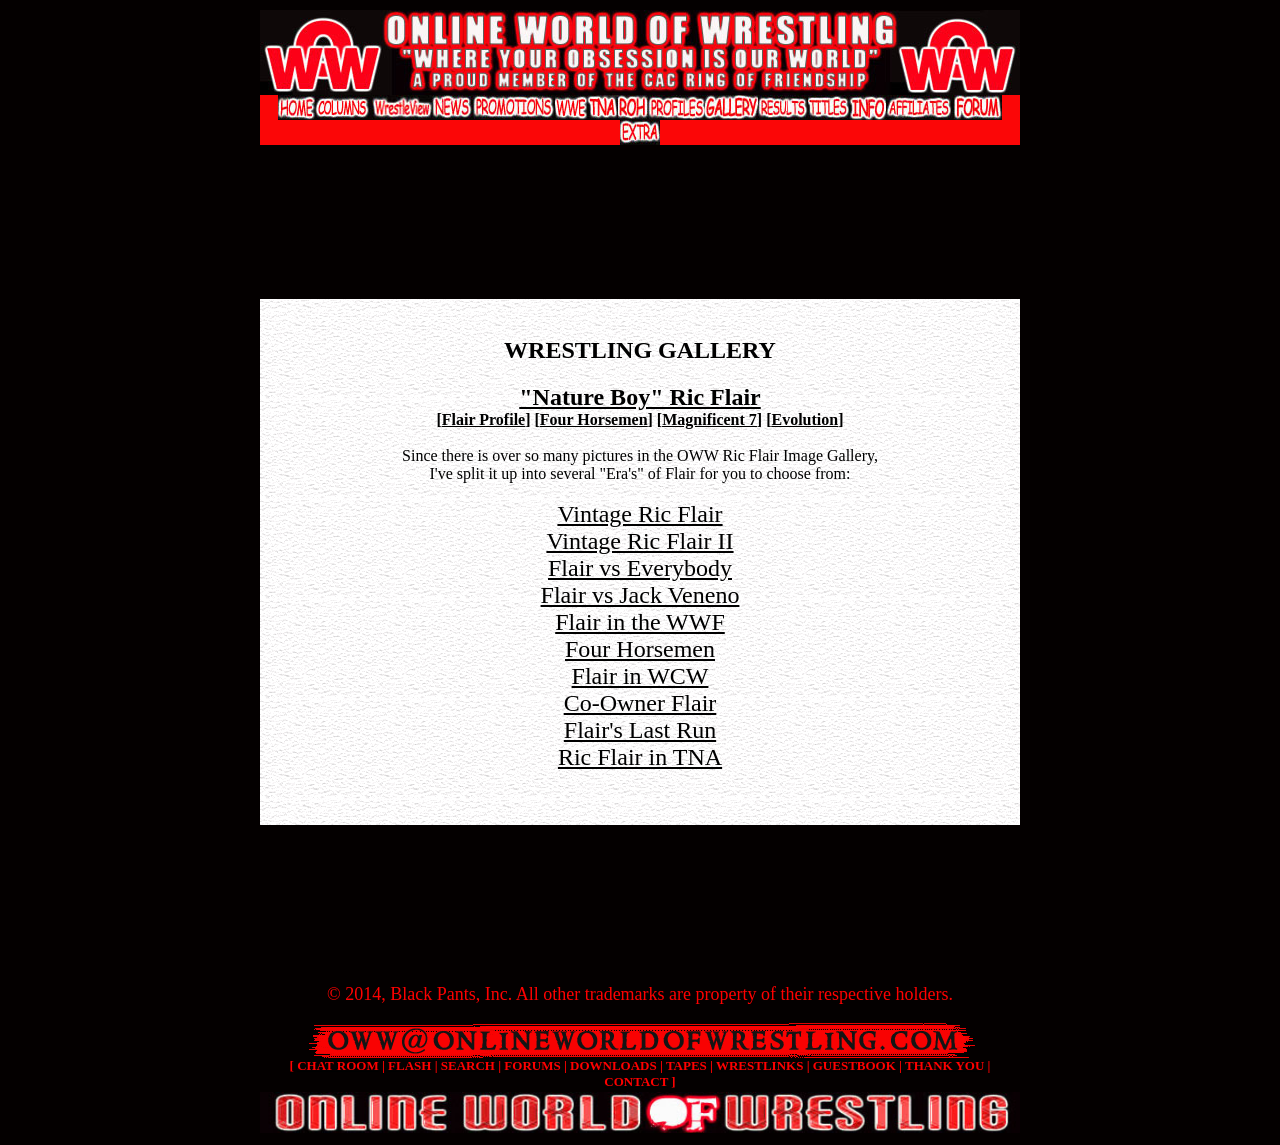 The width and height of the screenshot is (1280, 1145). I want to click on Ric Flair in TNA, so click(640, 757).